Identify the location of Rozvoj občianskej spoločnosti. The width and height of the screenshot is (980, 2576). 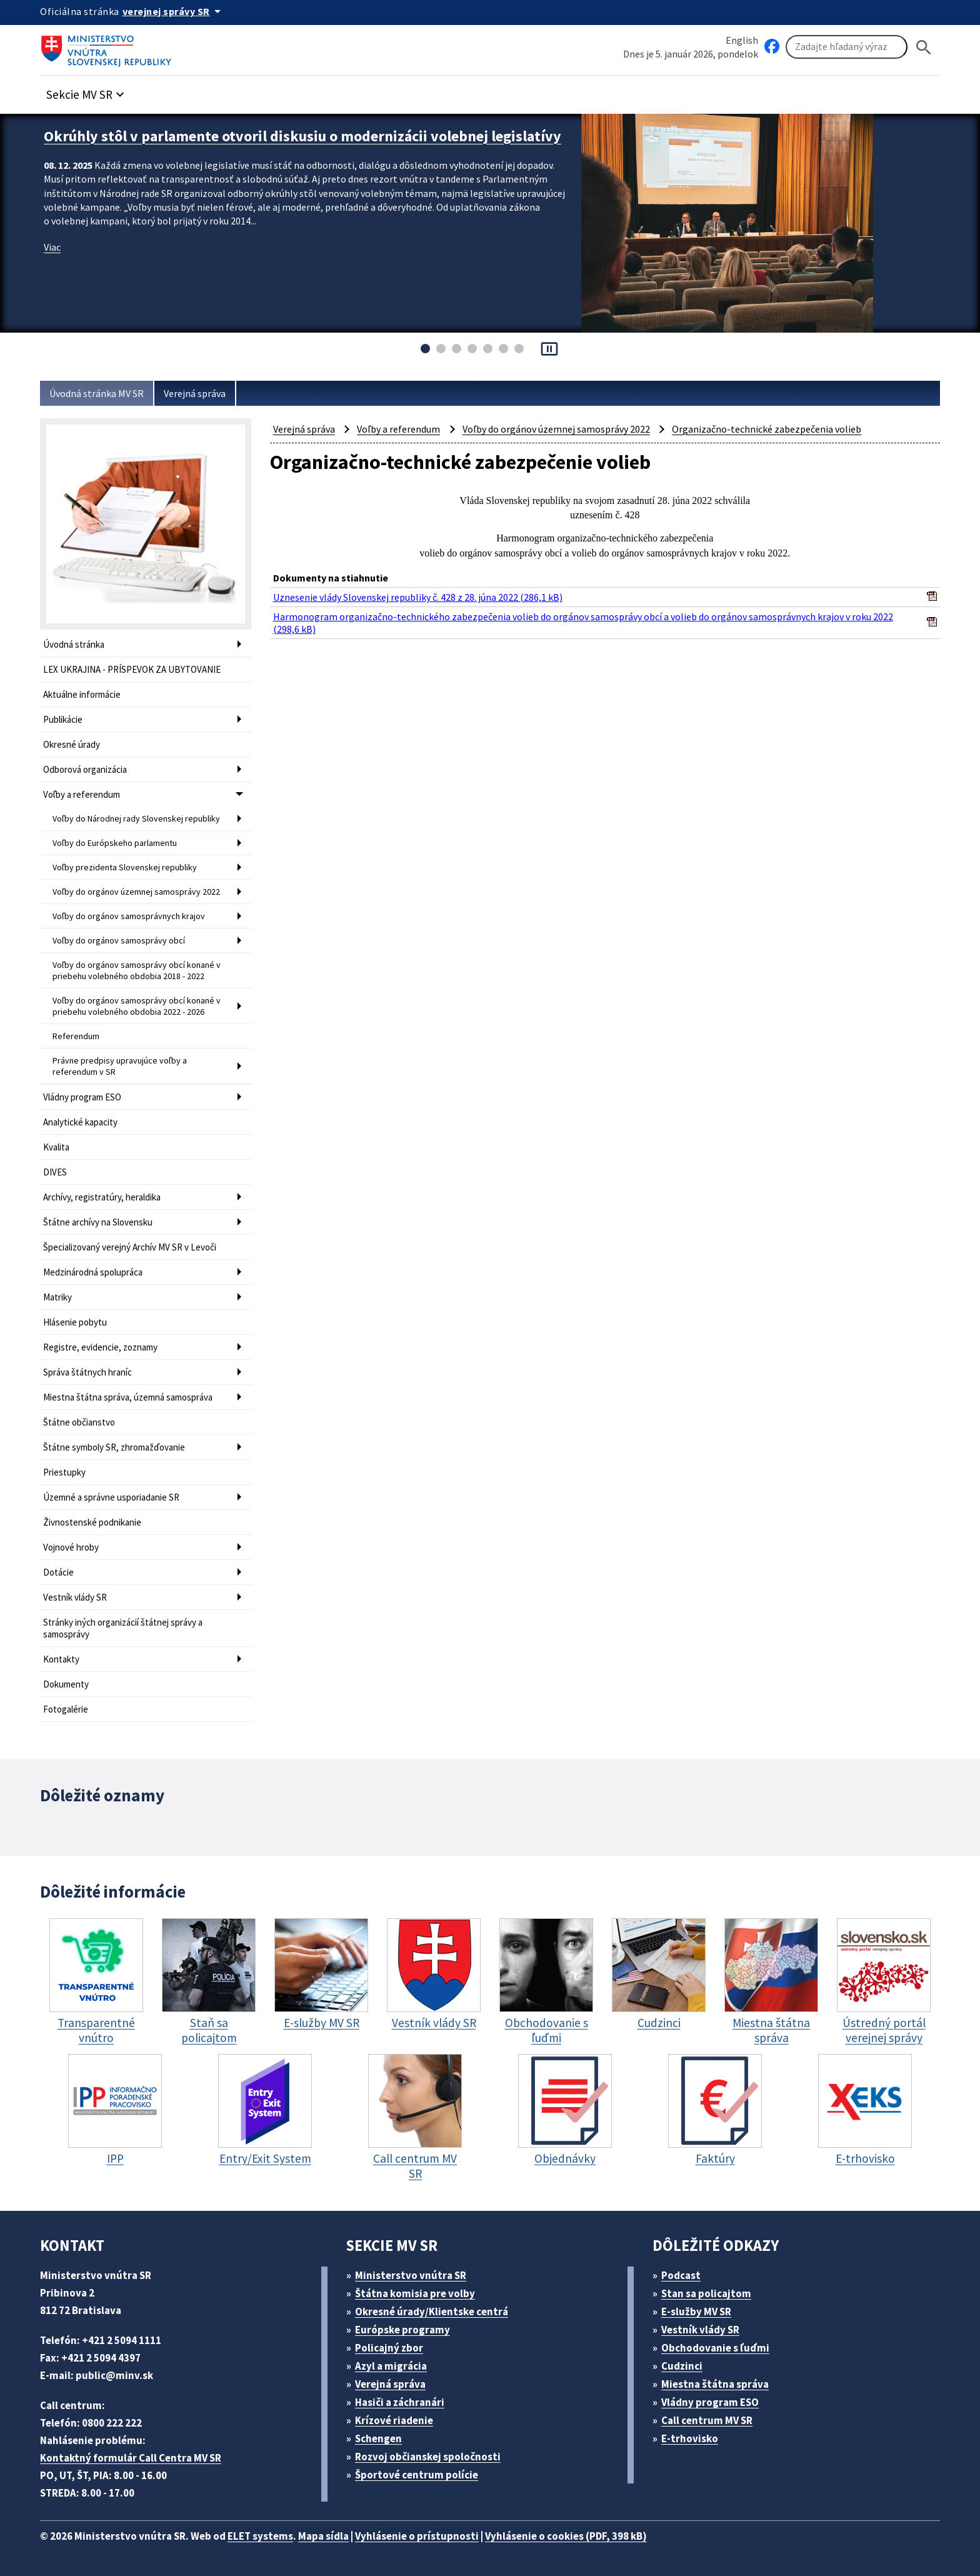
(428, 2456).